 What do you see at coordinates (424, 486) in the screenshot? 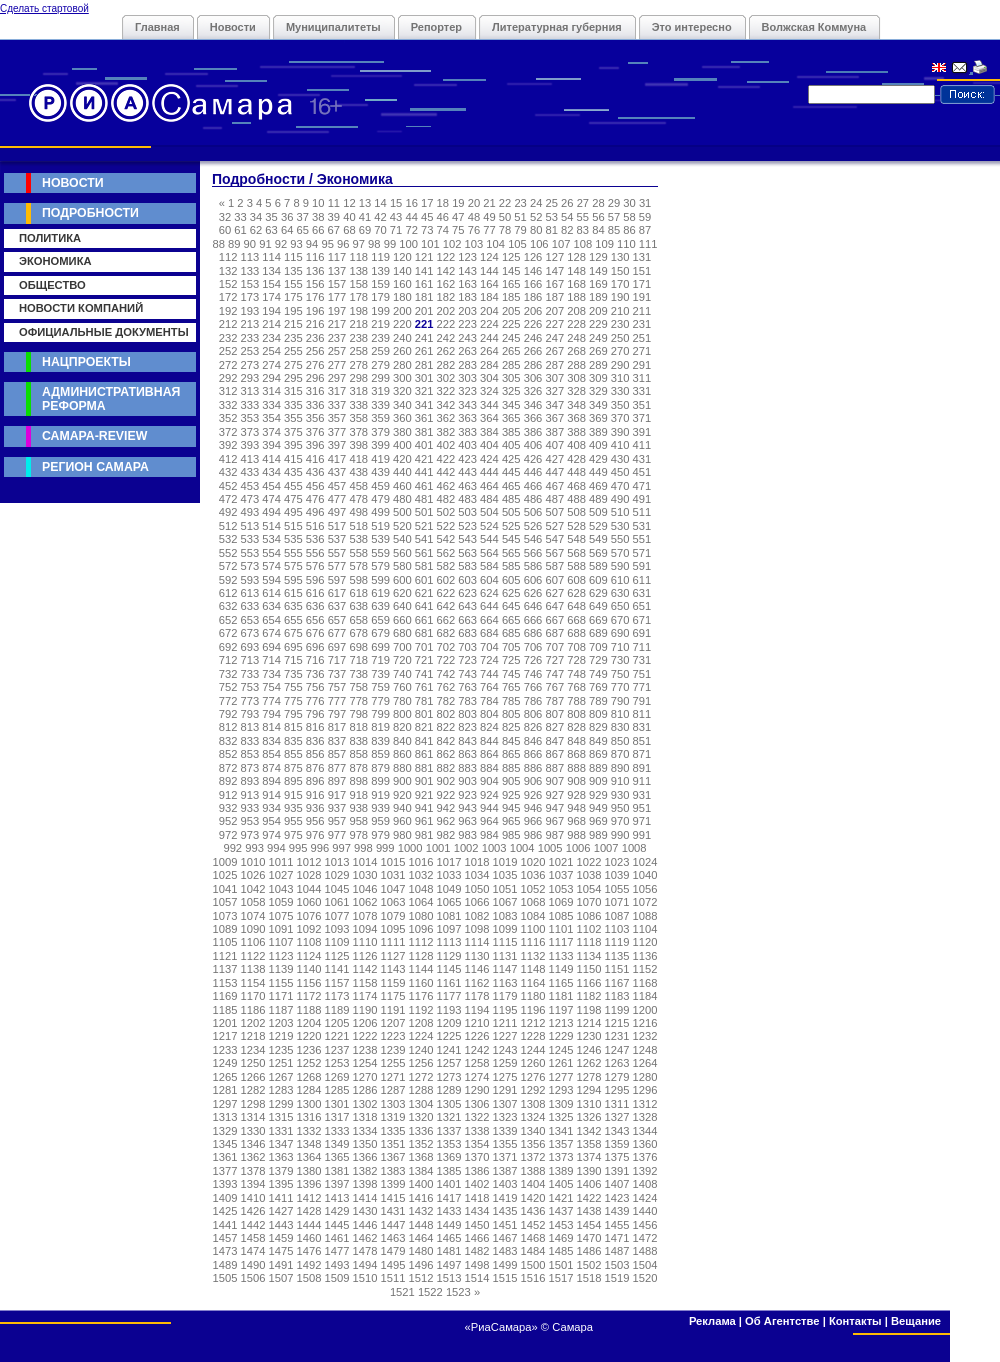
I see `461` at bounding box center [424, 486].